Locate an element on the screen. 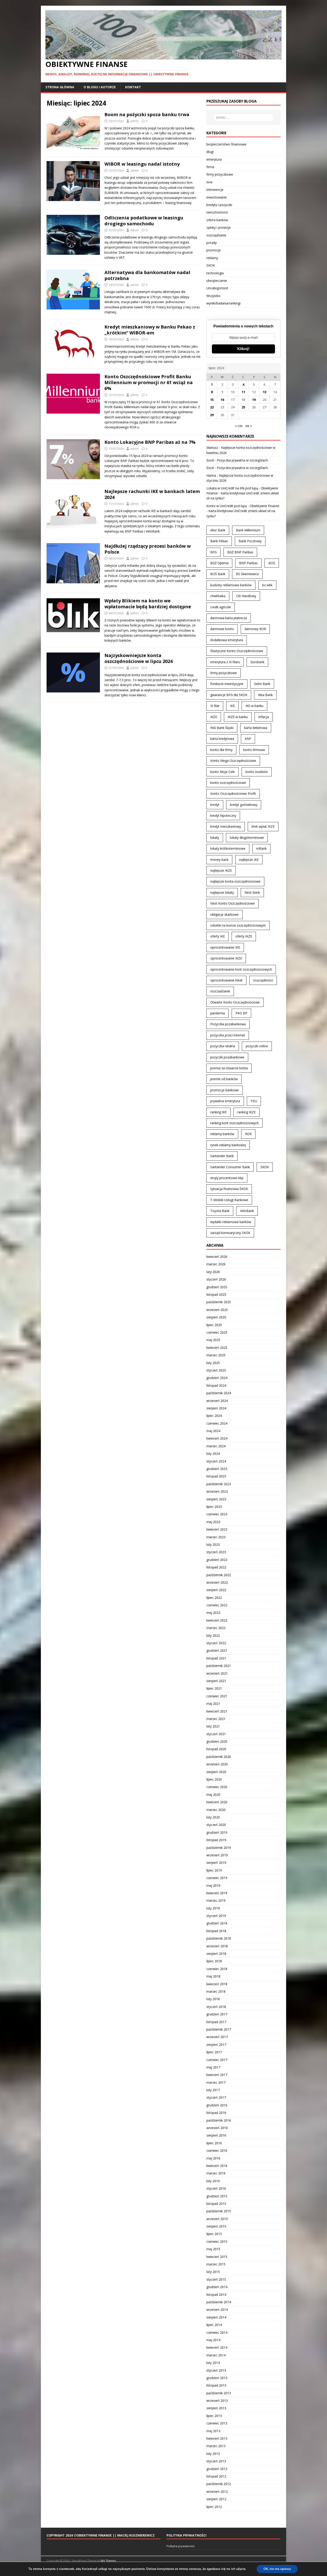 The height and width of the screenshot is (2576, 327). 16 [Wpisy opublikowane dnia 2024-07-16] is located at coordinates (222, 399).